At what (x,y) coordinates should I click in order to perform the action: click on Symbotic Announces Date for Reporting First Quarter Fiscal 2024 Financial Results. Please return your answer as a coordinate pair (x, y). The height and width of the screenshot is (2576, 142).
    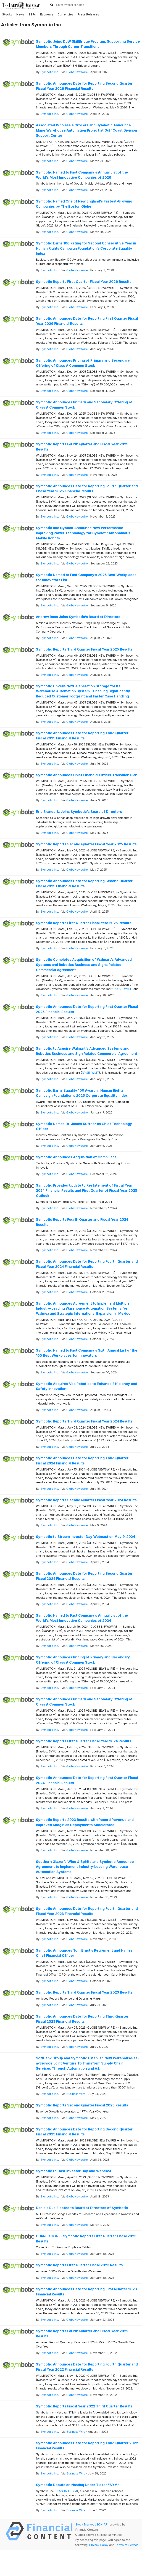
    Looking at the image, I should click on (87, 1780).